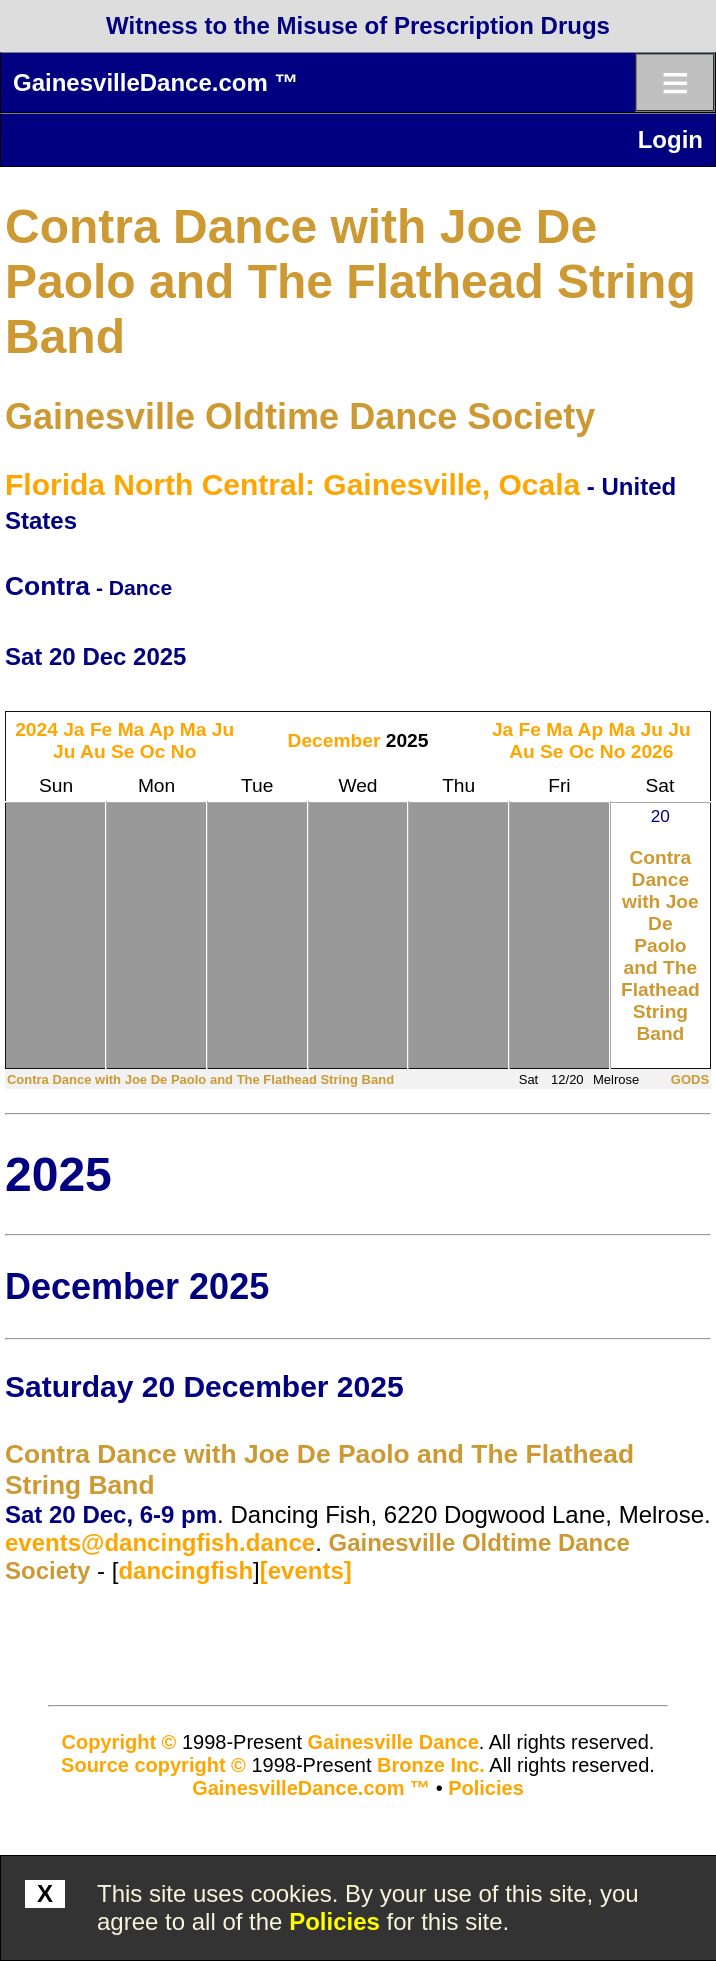 The width and height of the screenshot is (716, 1961). Describe the element at coordinates (93, 751) in the screenshot. I see `Au` at that location.